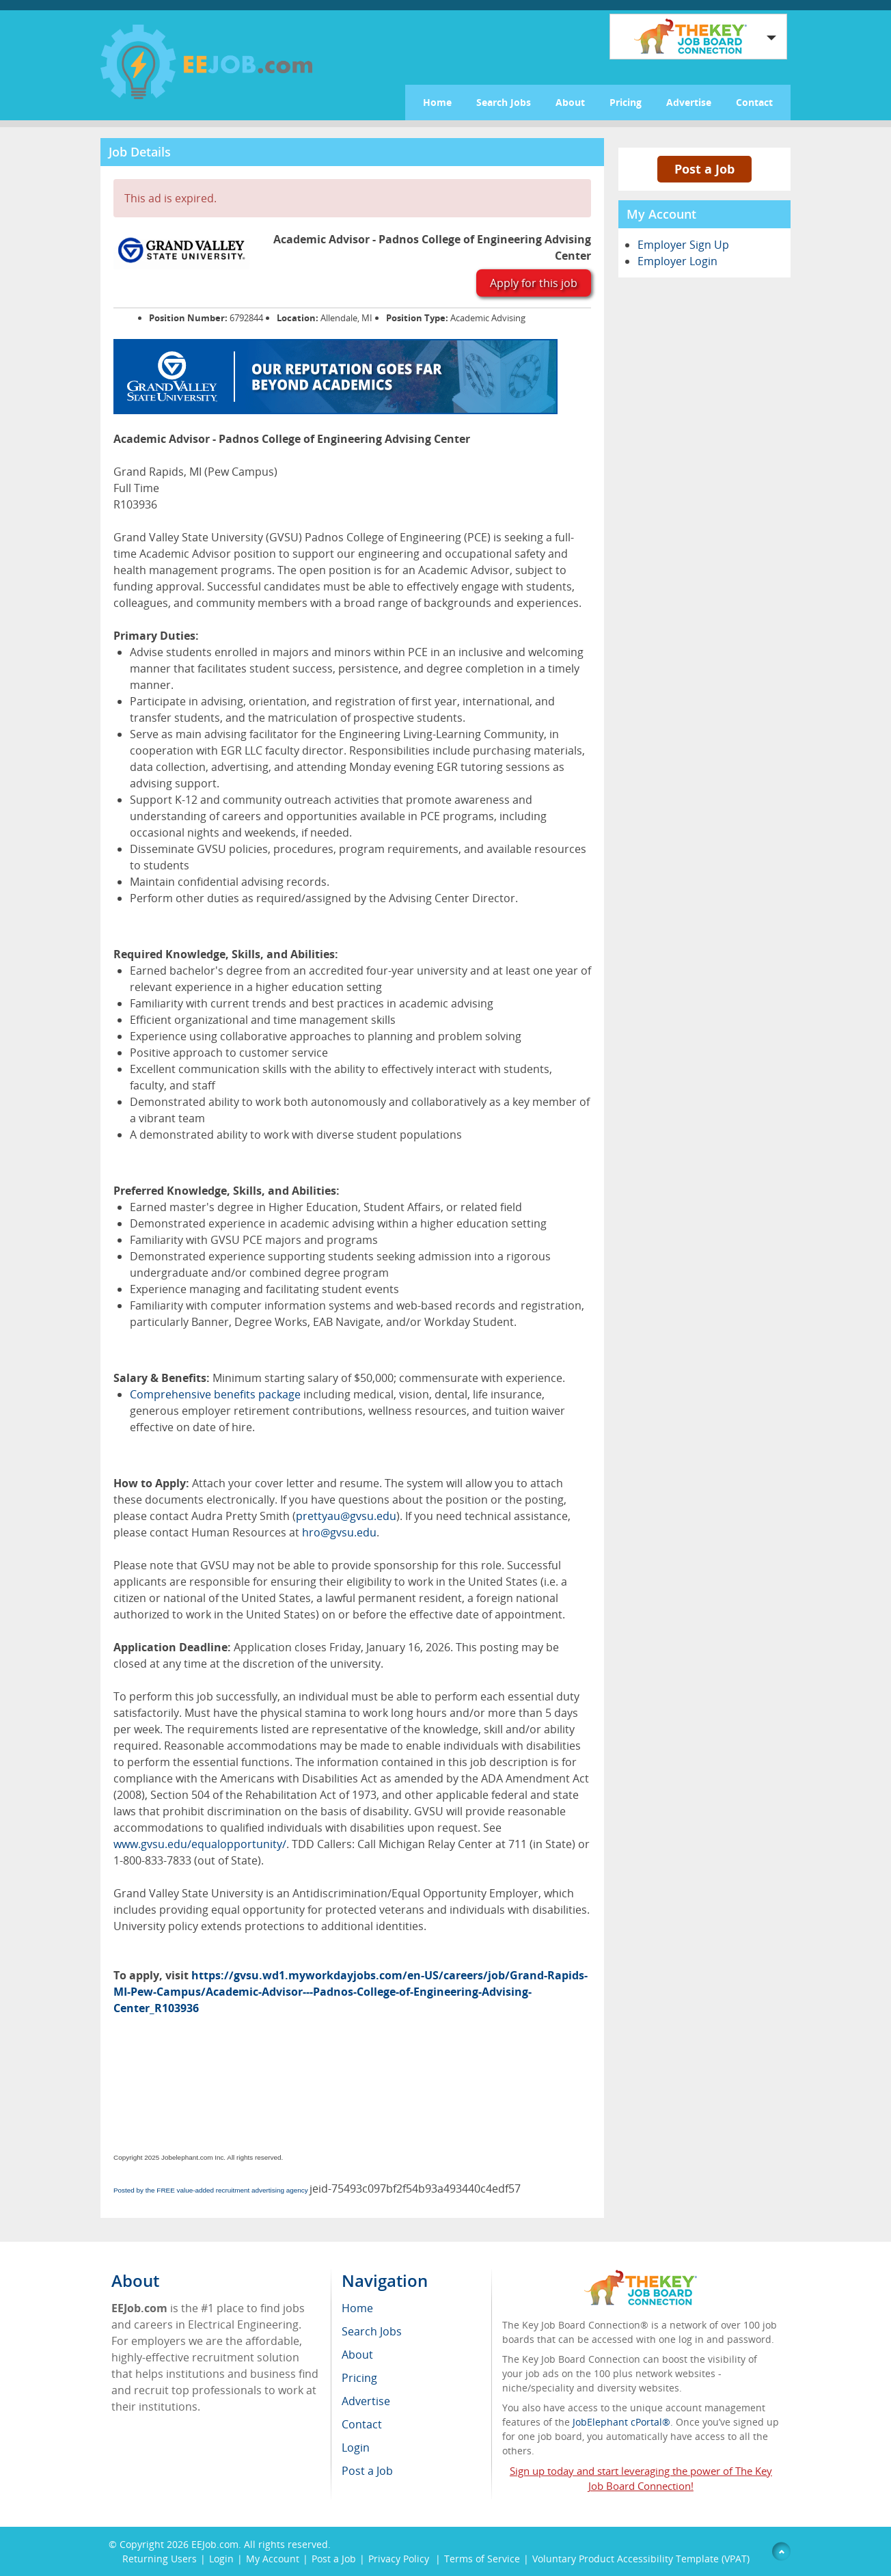 The width and height of the screenshot is (891, 2576). I want to click on Advertise, so click(688, 102).